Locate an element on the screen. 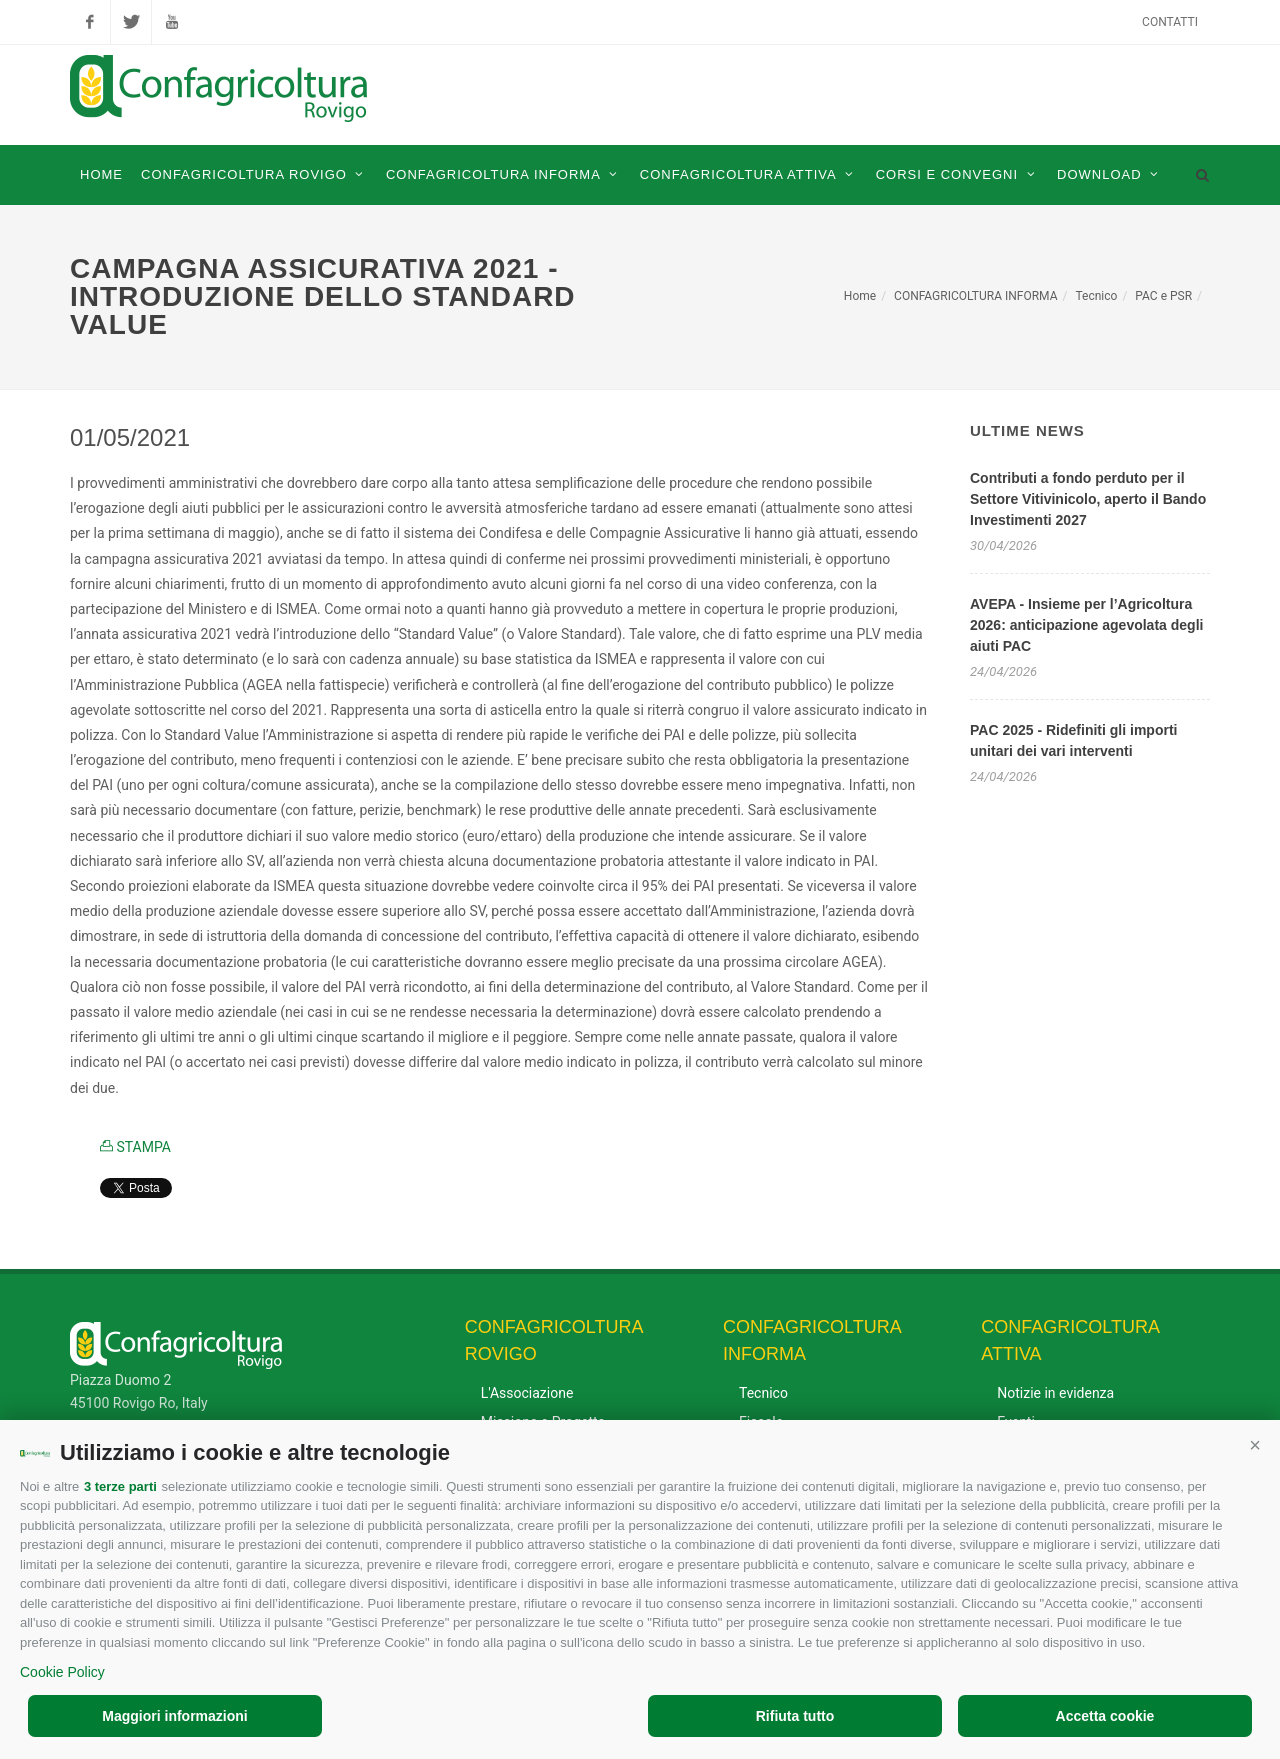  AVEPA - Insieme per l’Agricoltura 2026: anticipazione agevolata degli aiuti PAC is located at coordinates (1086, 625).